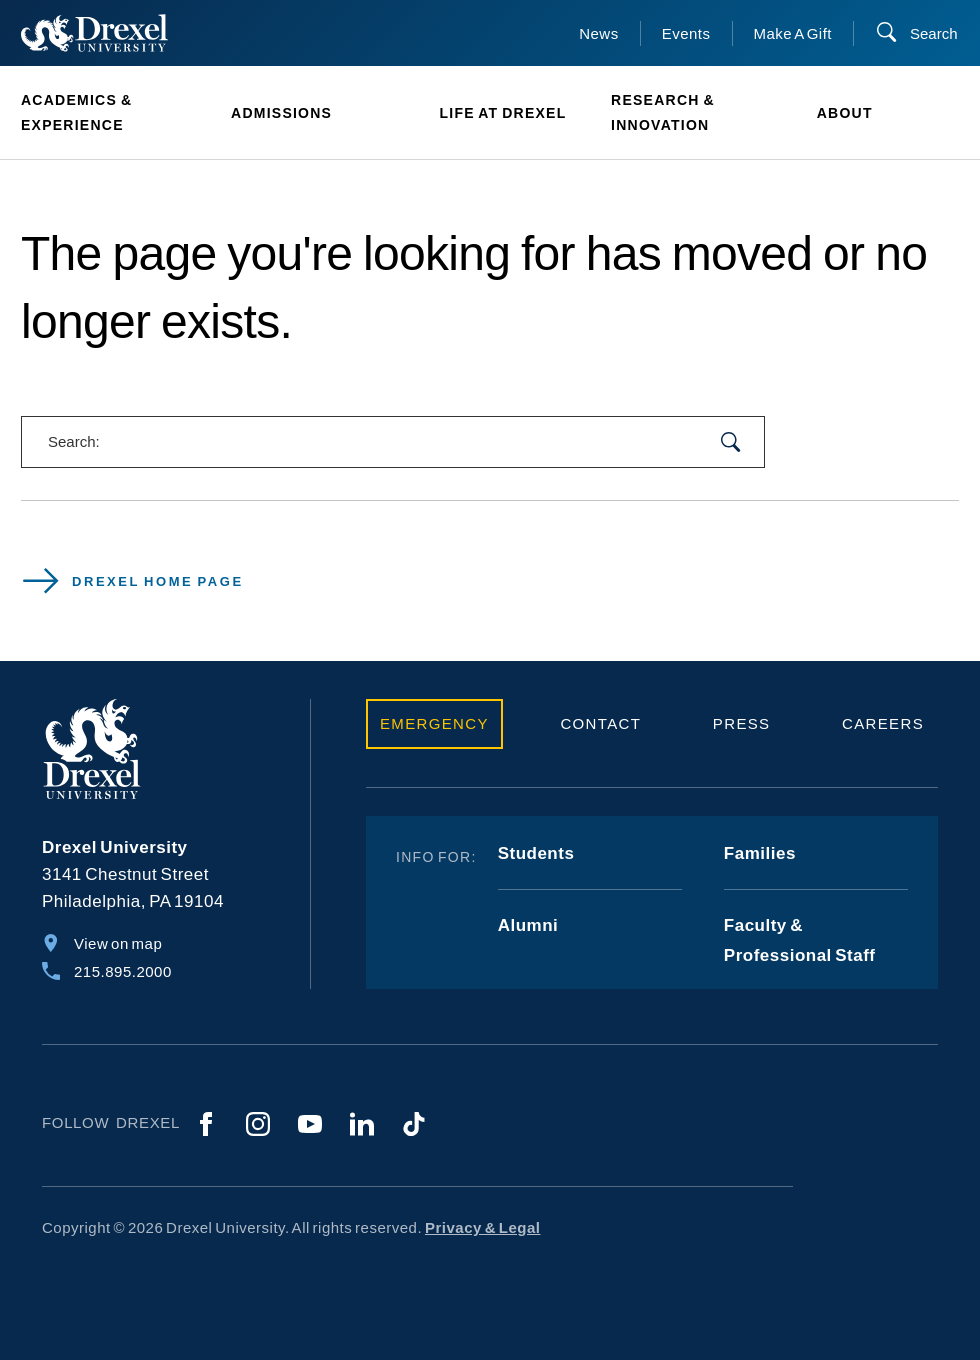  Describe the element at coordinates (934, 33) in the screenshot. I see `Search` at that location.